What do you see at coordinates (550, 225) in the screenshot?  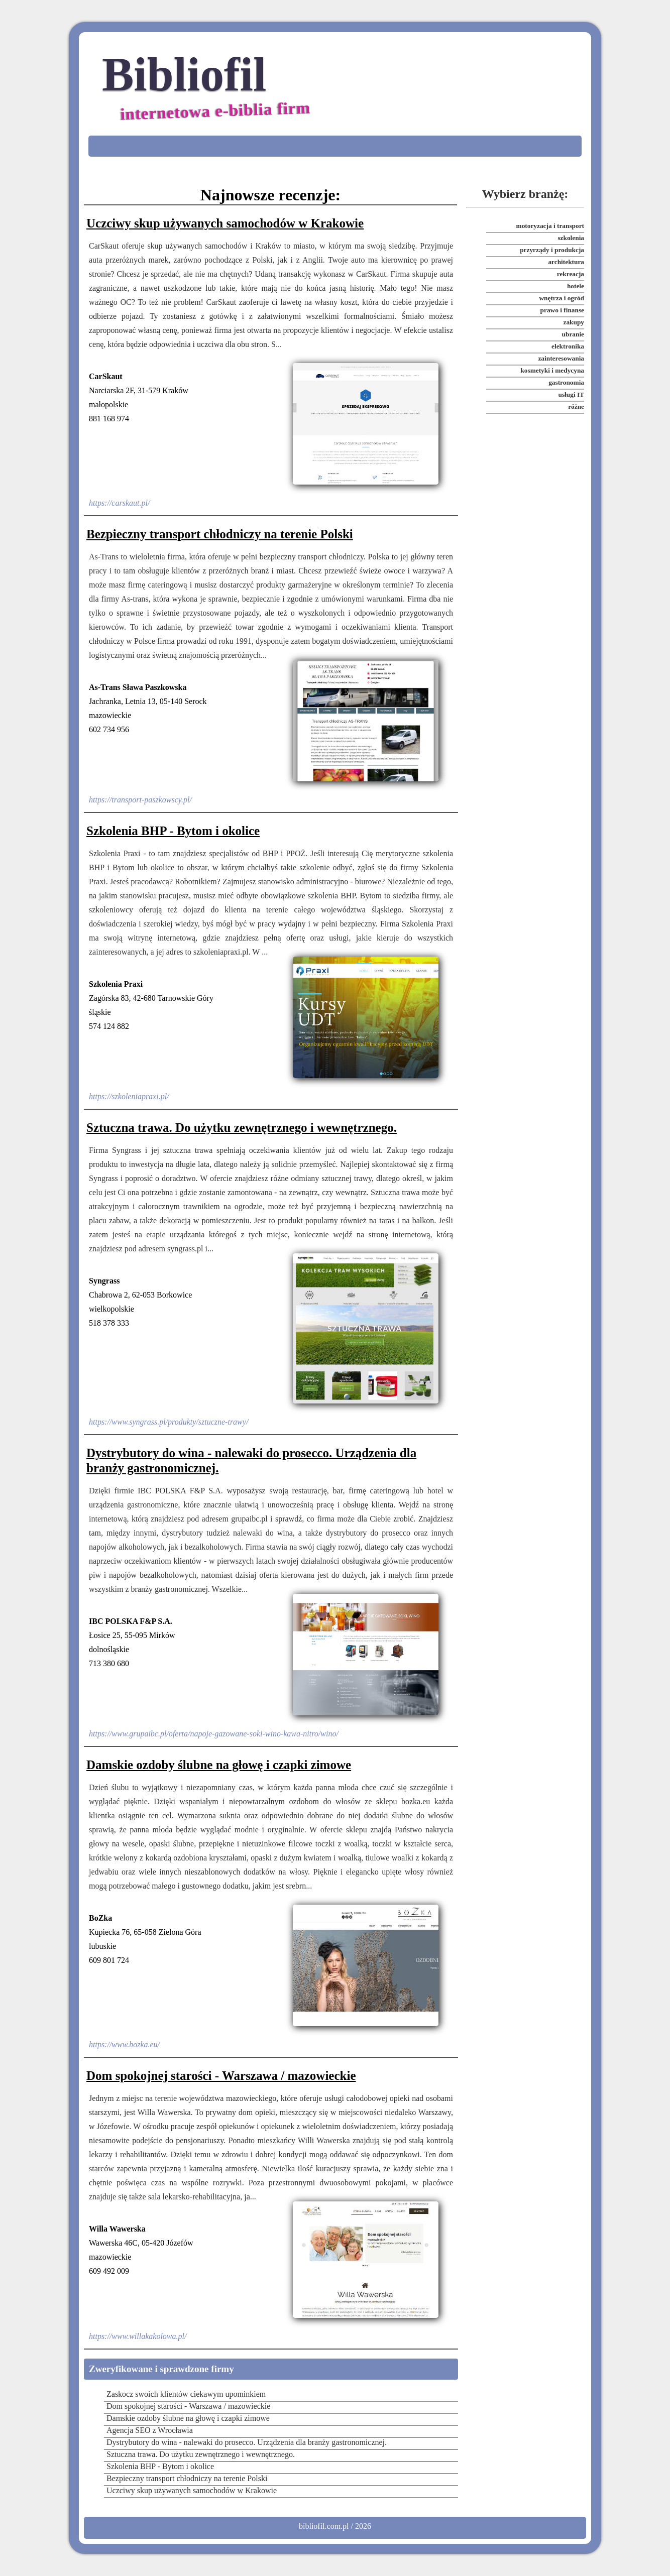 I see `motoryzacja i transport` at bounding box center [550, 225].